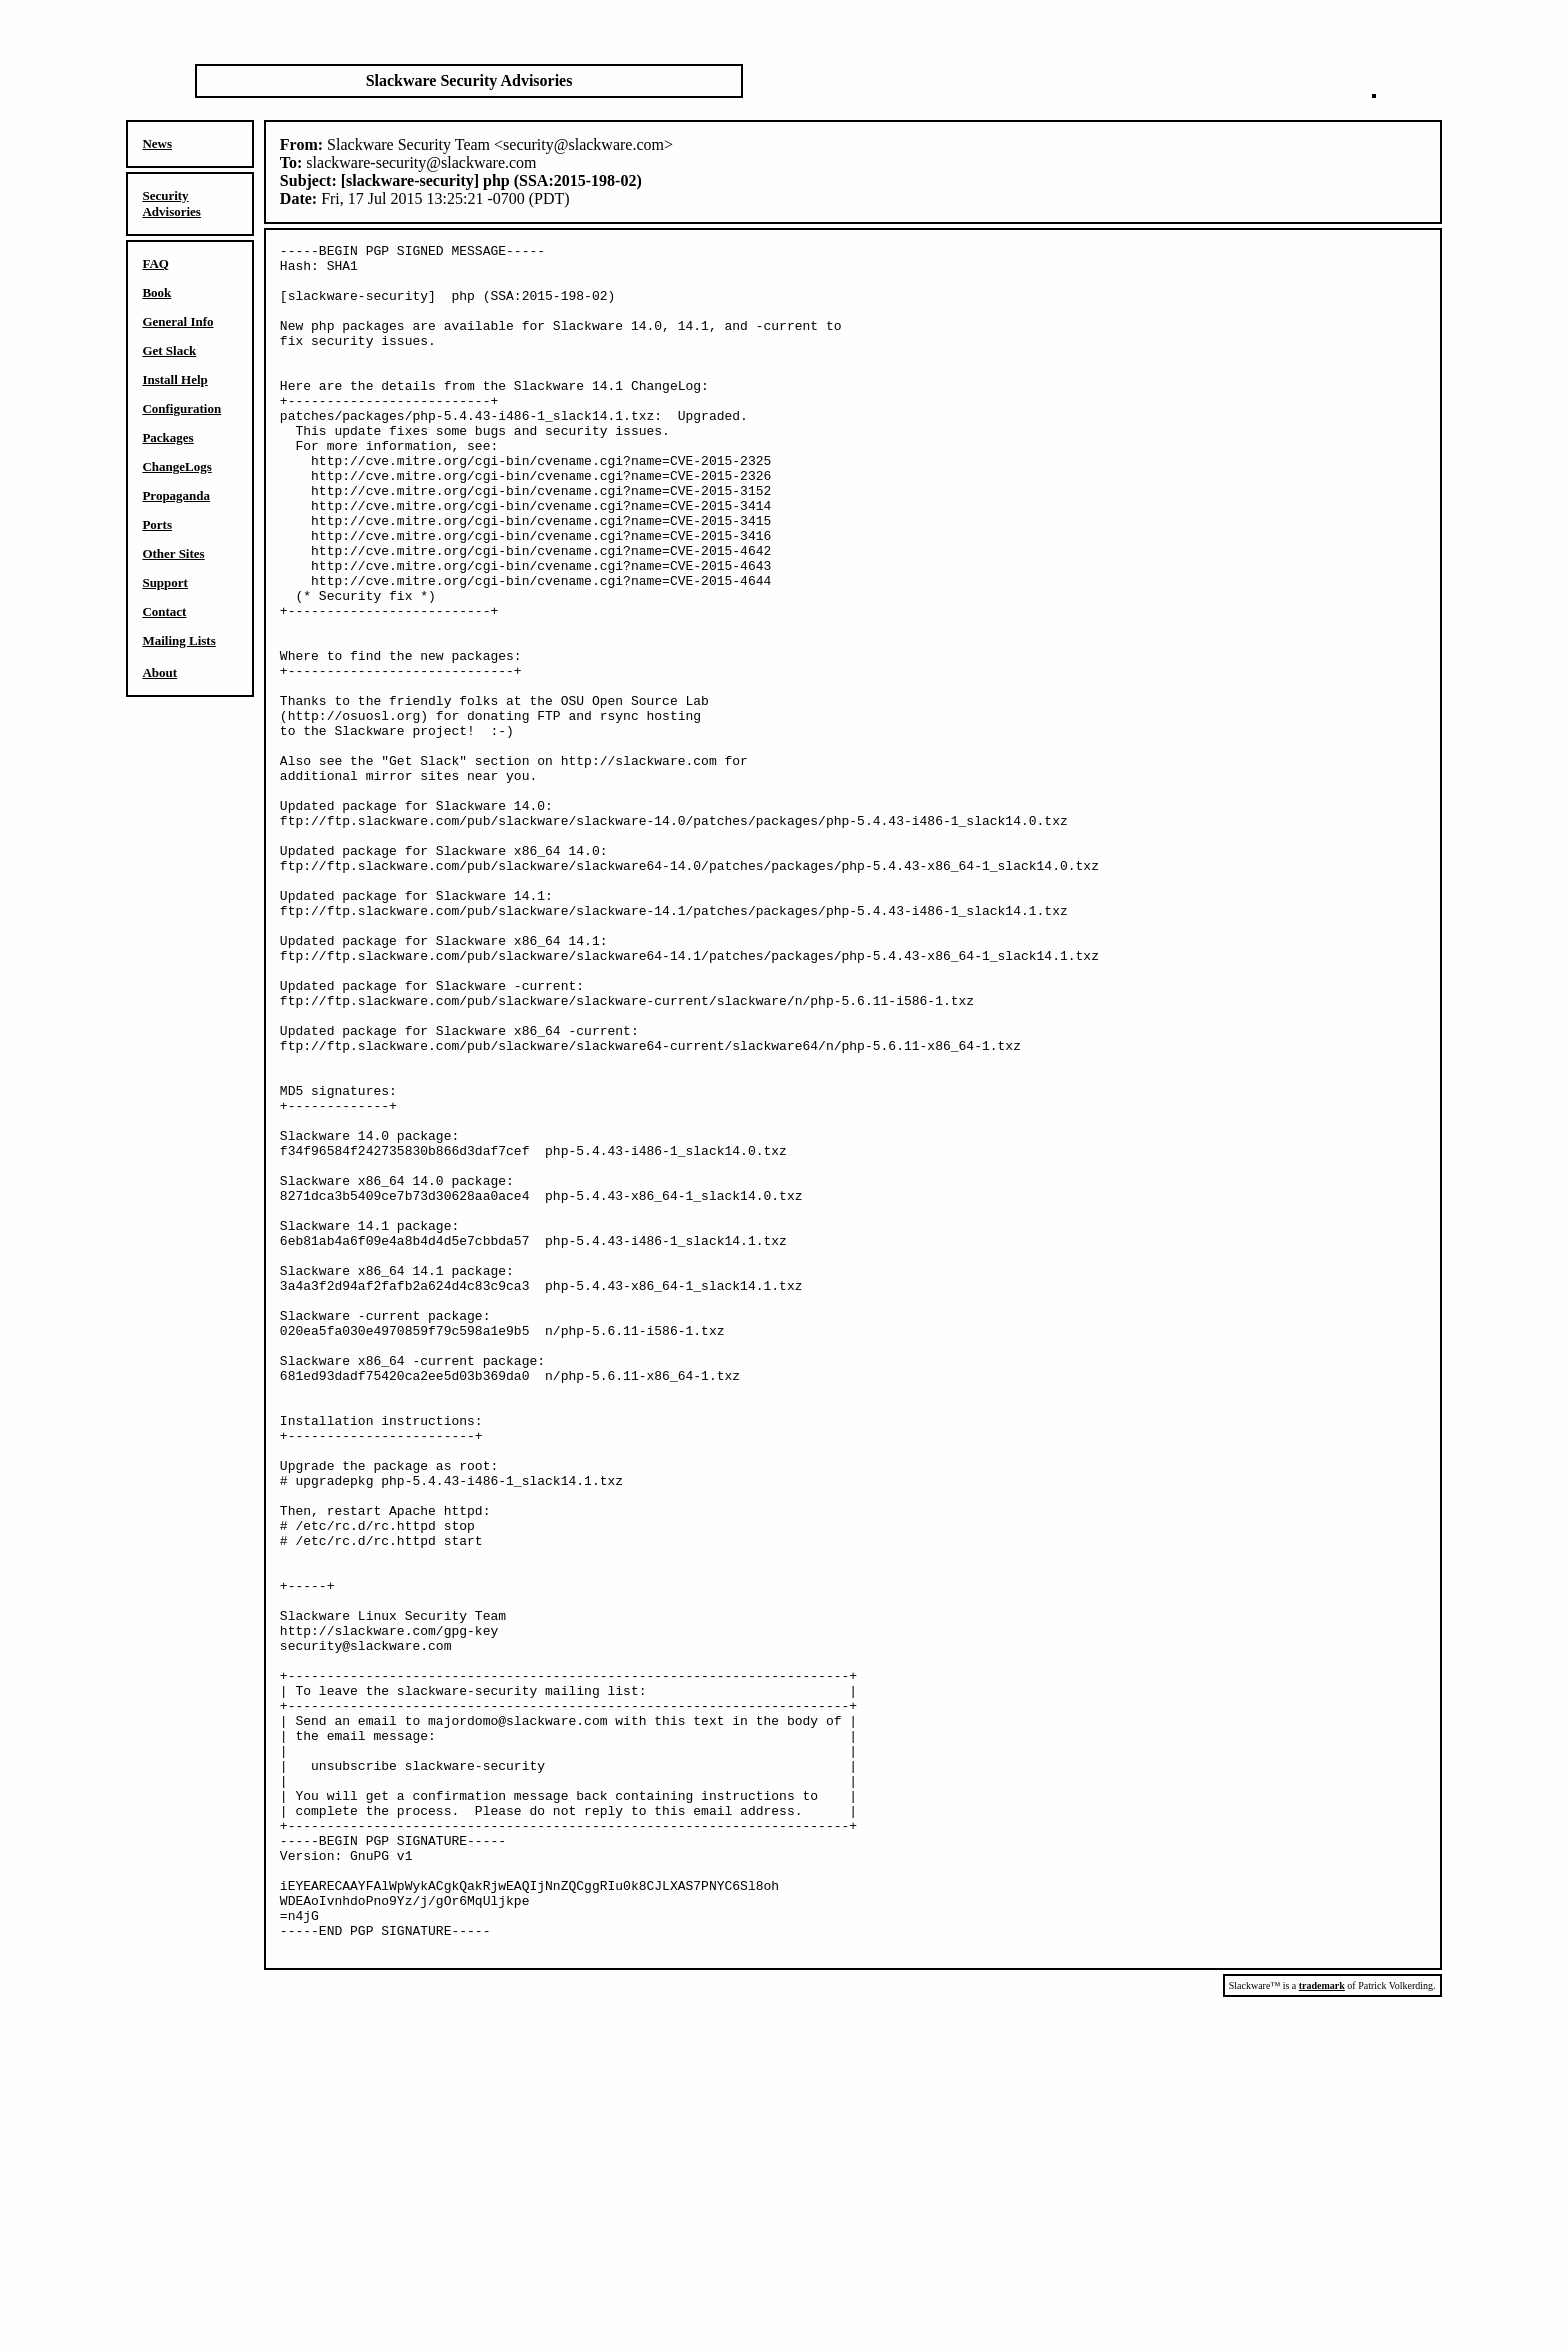 This screenshot has width=1568, height=2349. Describe the element at coordinates (176, 495) in the screenshot. I see `Propaganda` at that location.